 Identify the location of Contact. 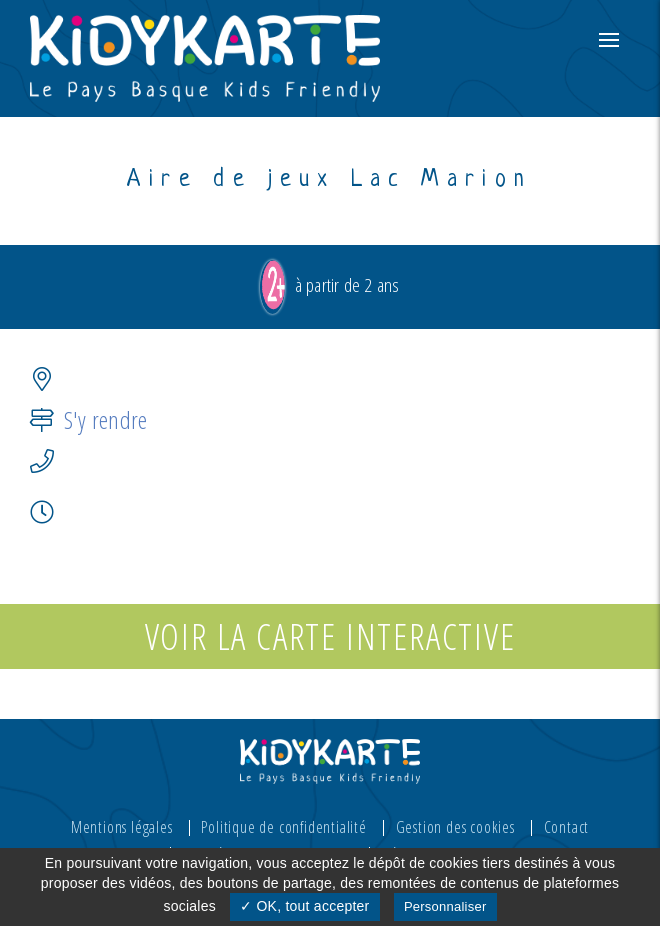
(567, 827).